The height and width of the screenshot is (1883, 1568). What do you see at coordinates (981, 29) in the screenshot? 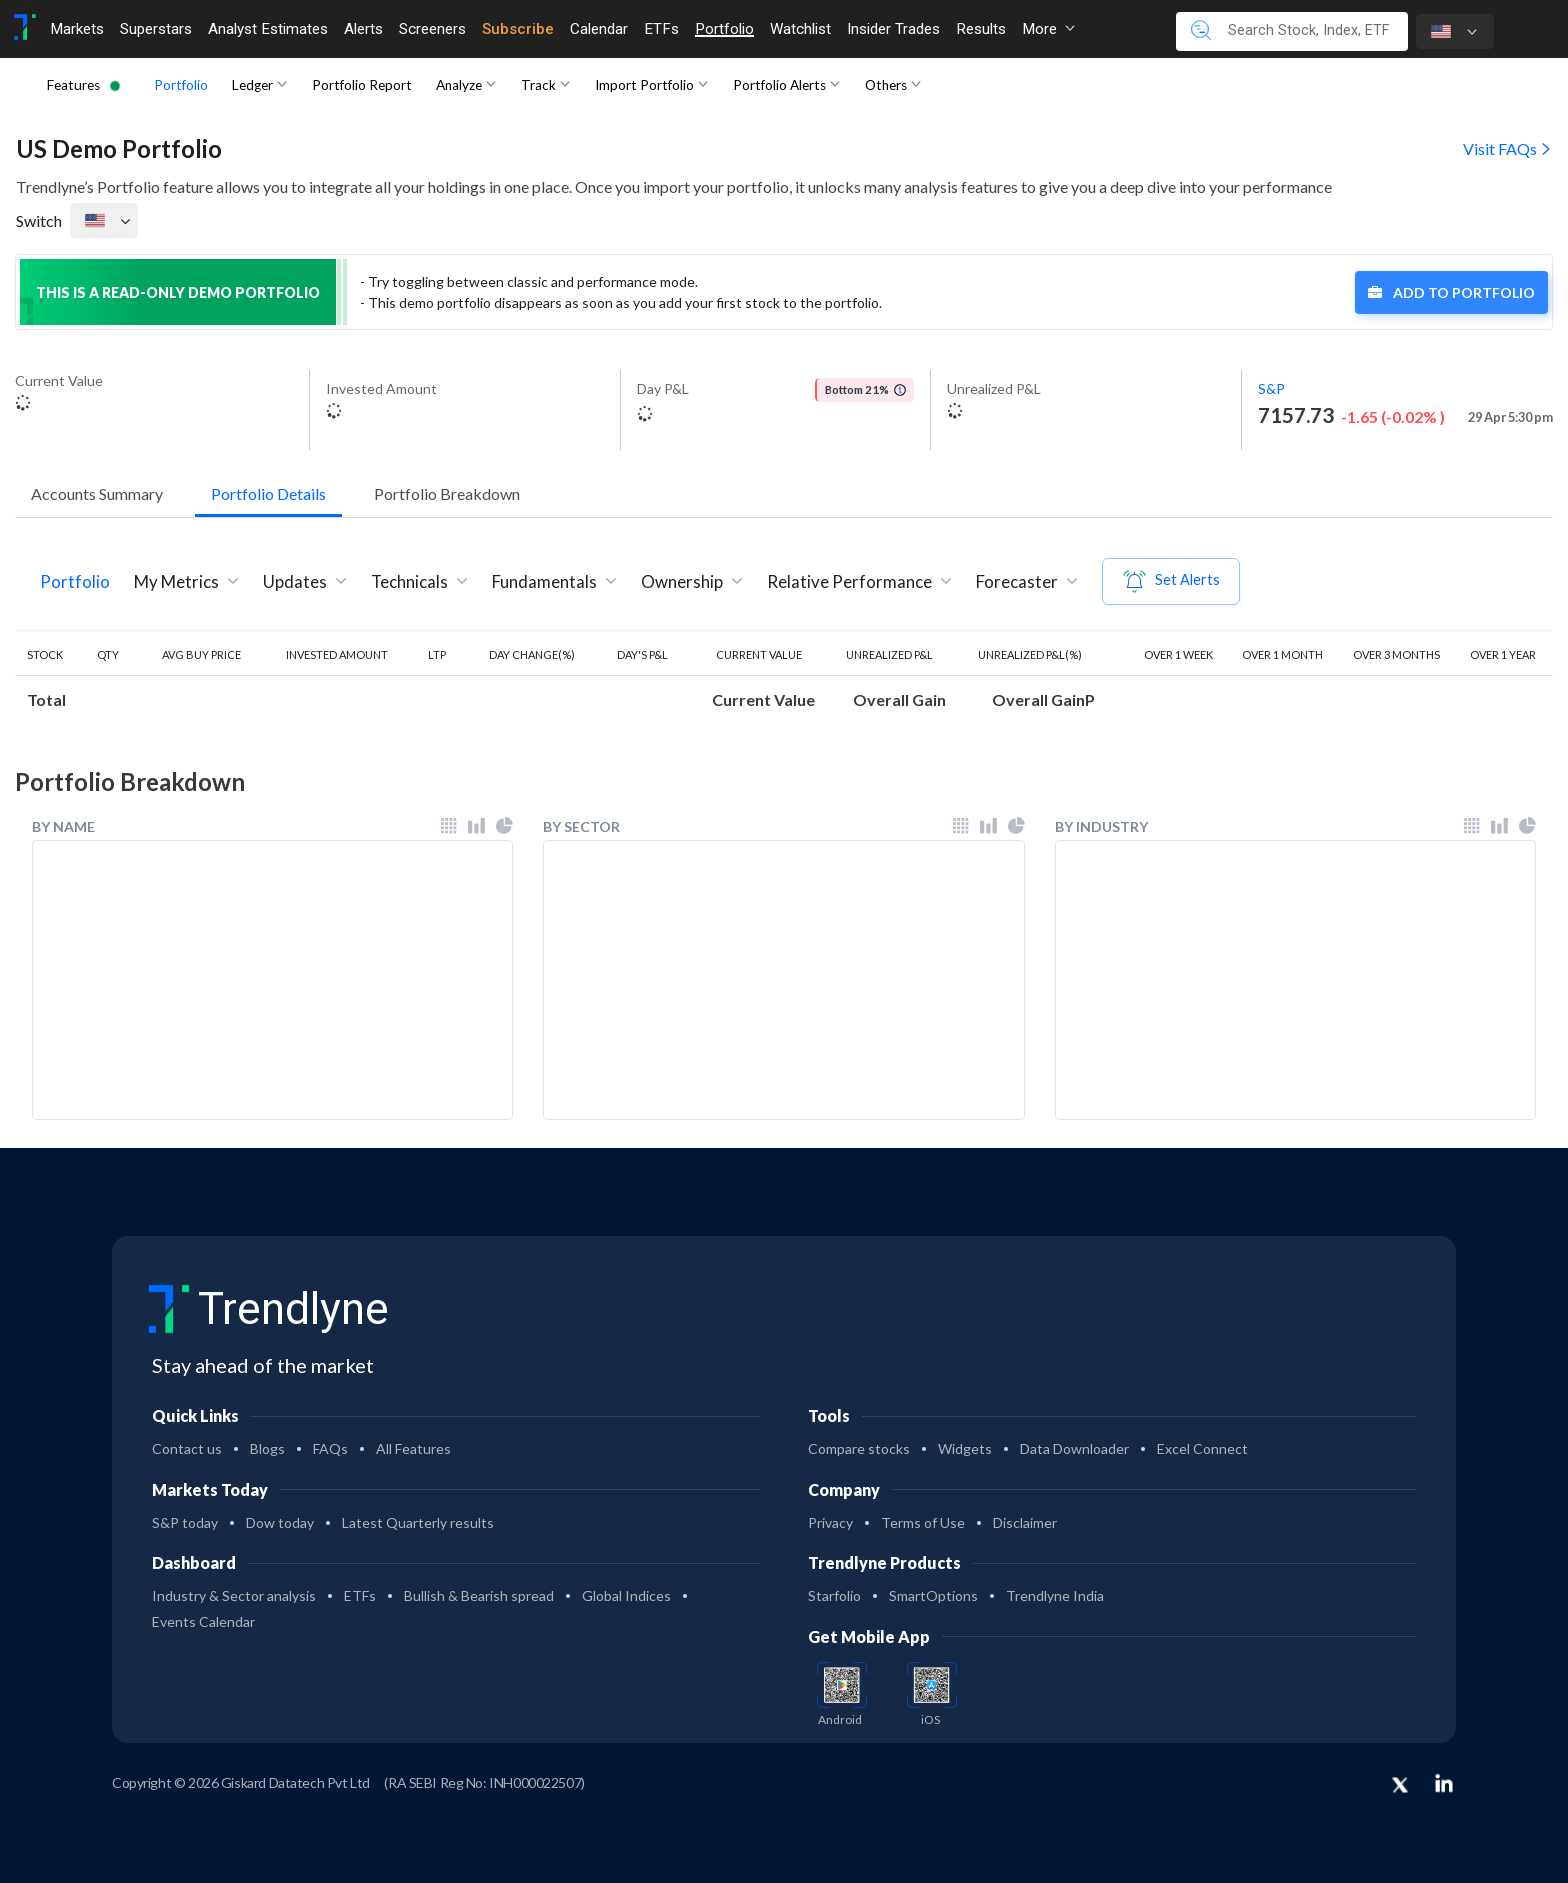
I see `Results [Toggle navigation]` at bounding box center [981, 29].